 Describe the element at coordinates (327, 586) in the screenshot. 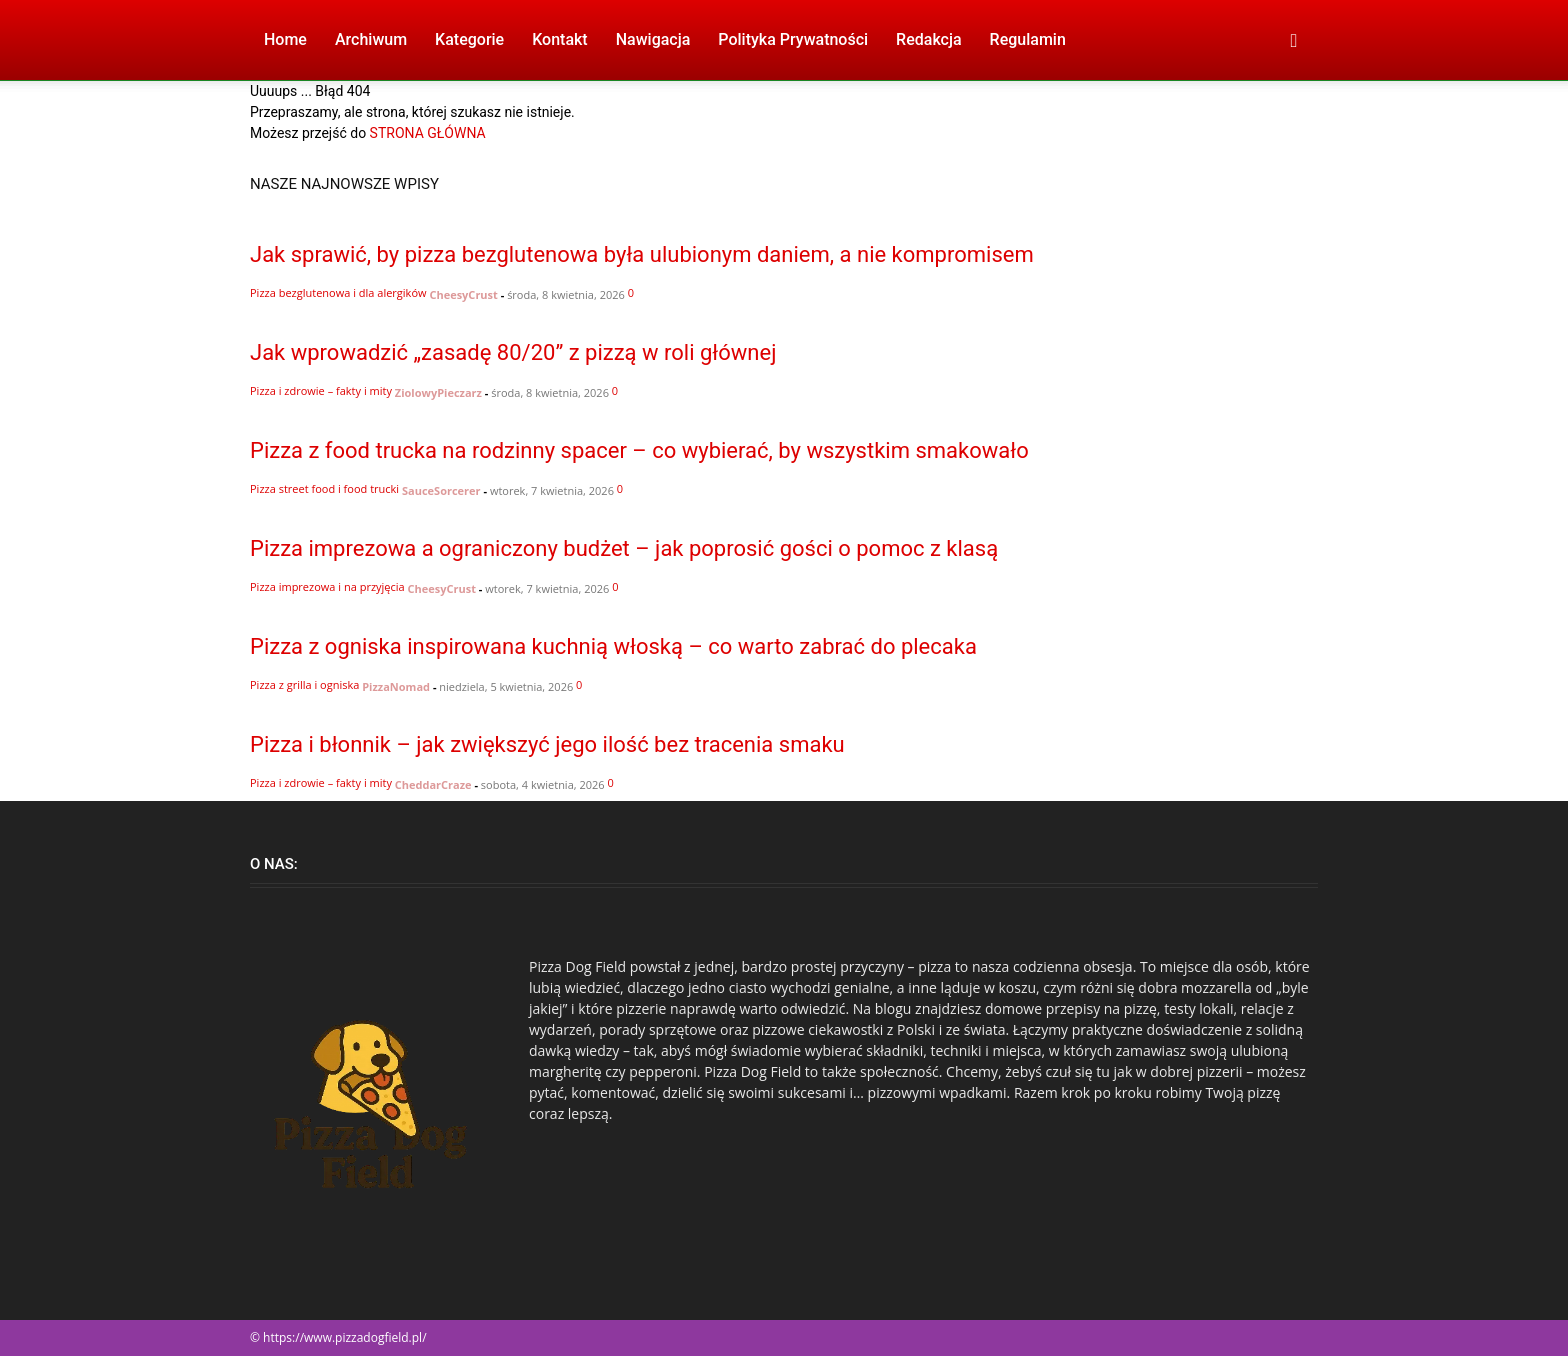

I see `Pizza imprezowa i na przyjęcia` at that location.